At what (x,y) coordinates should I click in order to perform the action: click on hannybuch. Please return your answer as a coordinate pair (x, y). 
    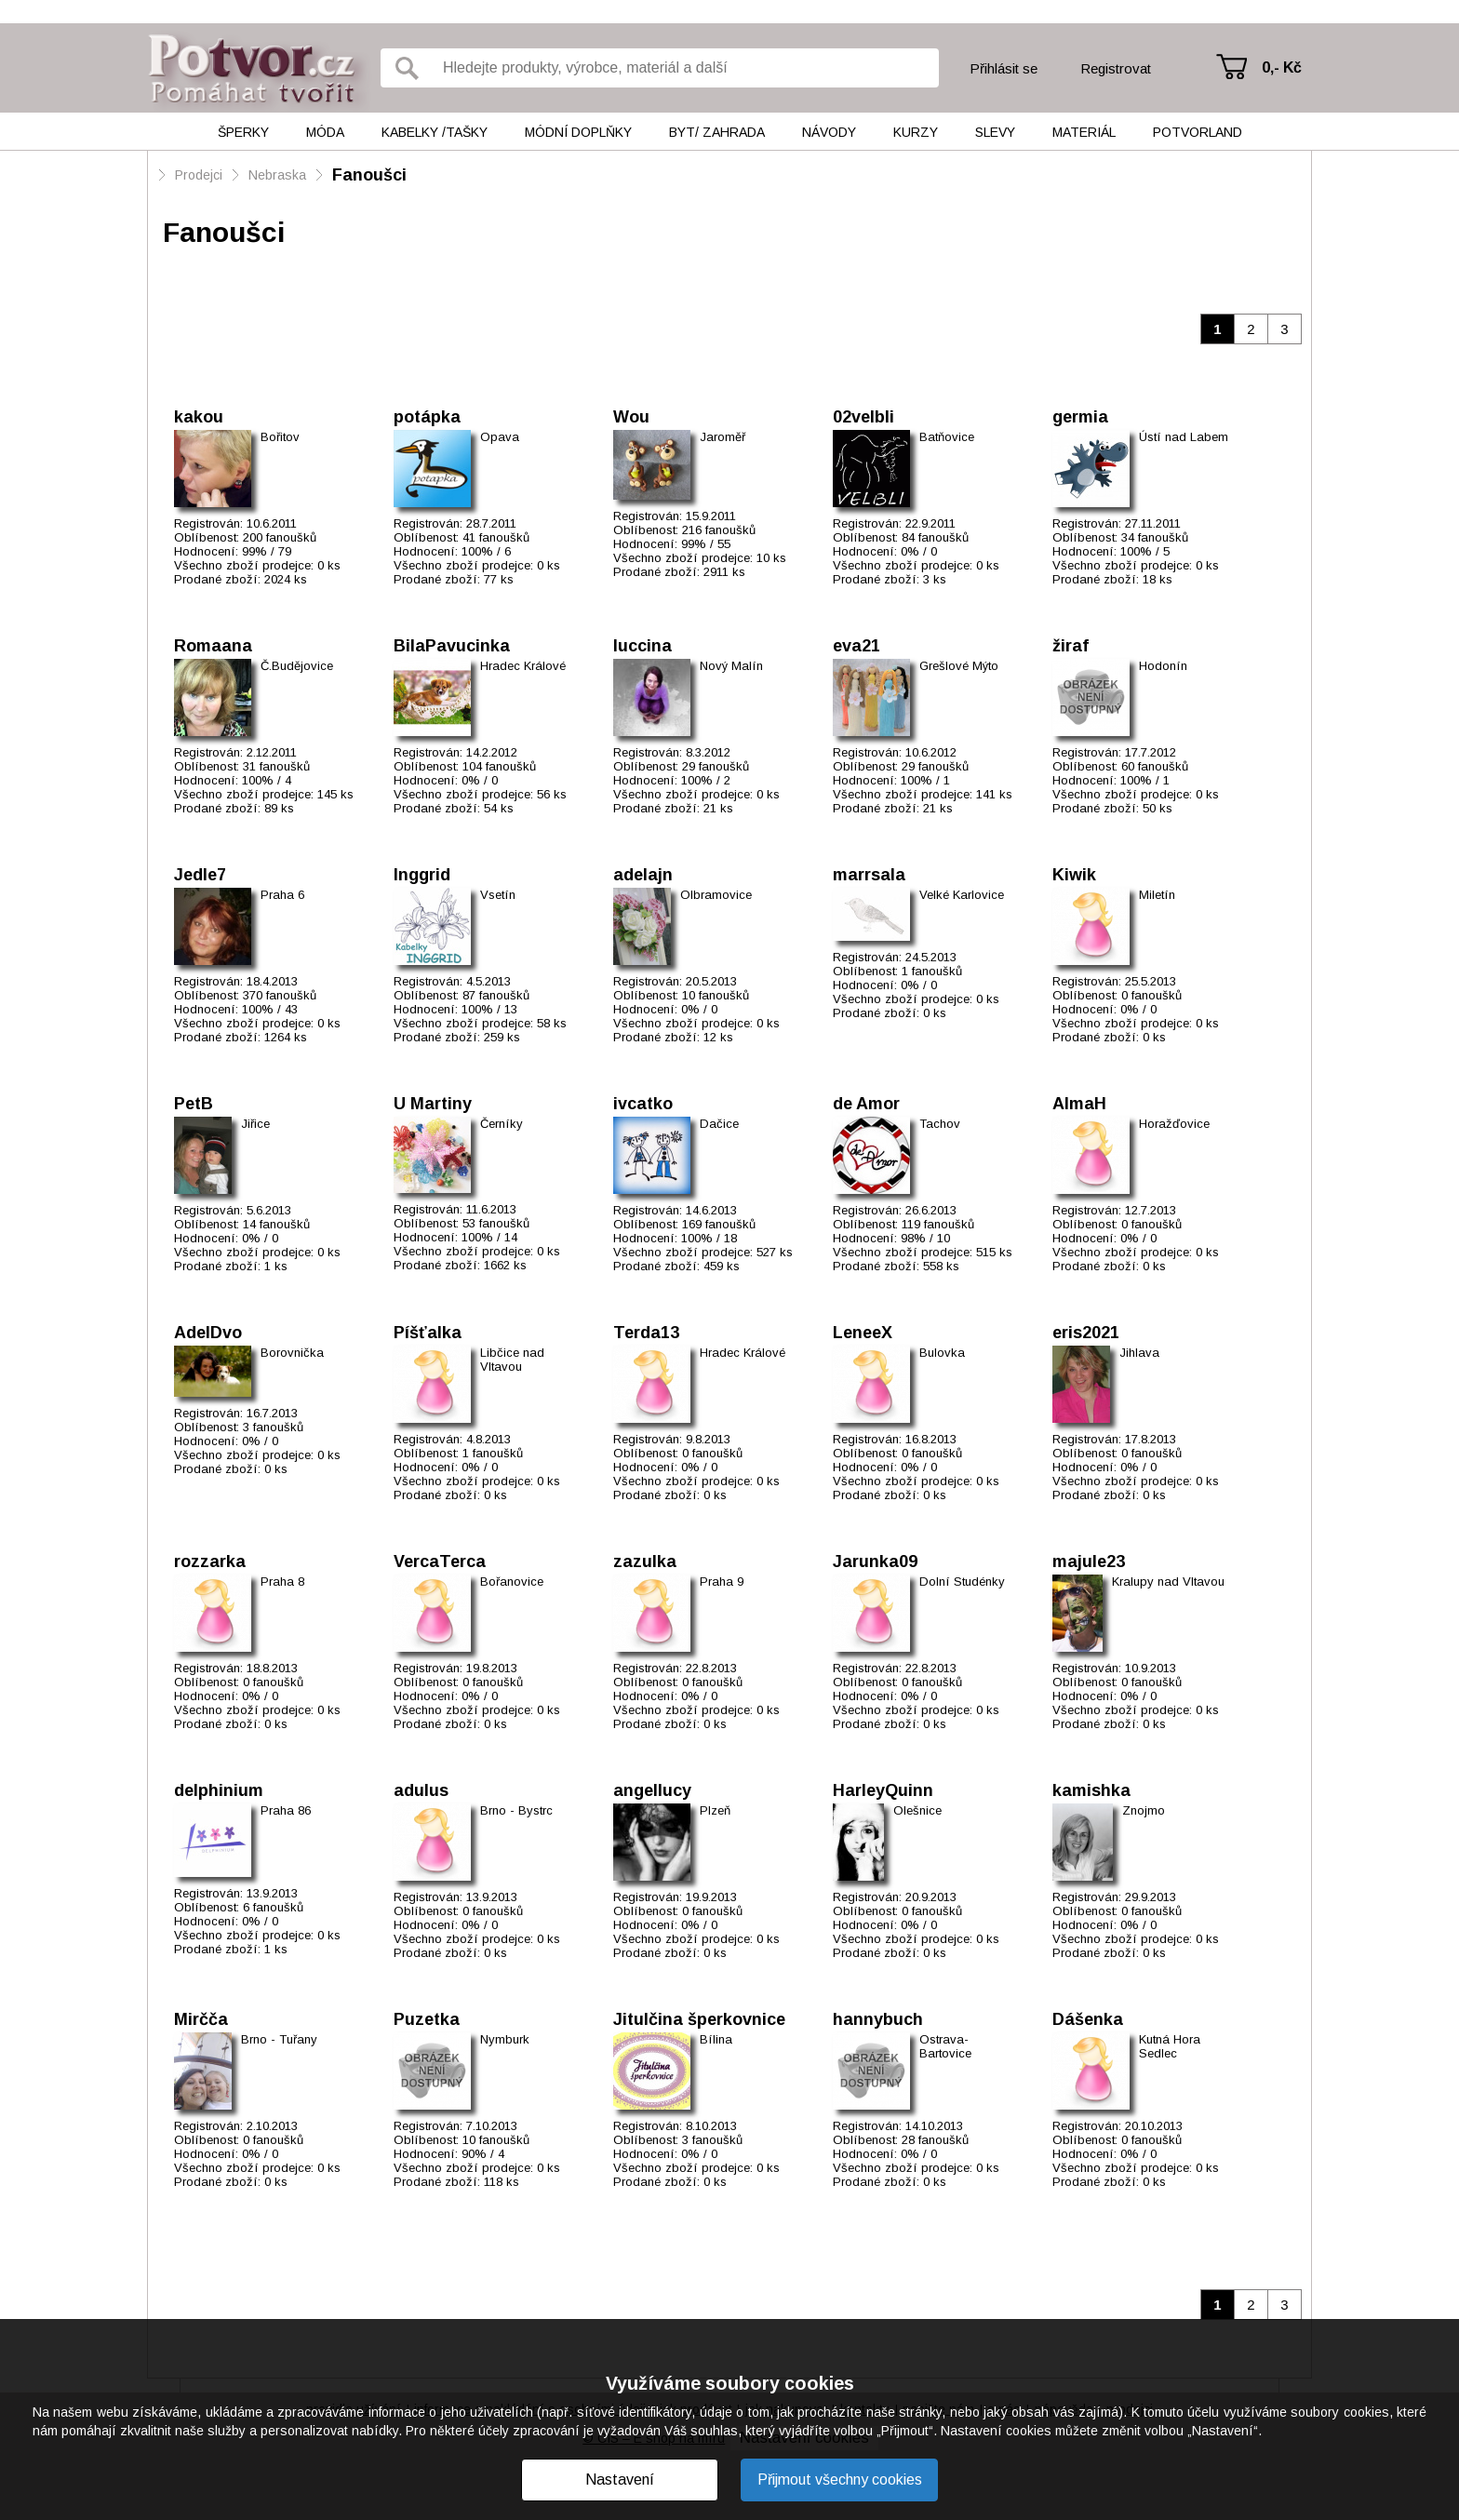
    Looking at the image, I should click on (878, 2019).